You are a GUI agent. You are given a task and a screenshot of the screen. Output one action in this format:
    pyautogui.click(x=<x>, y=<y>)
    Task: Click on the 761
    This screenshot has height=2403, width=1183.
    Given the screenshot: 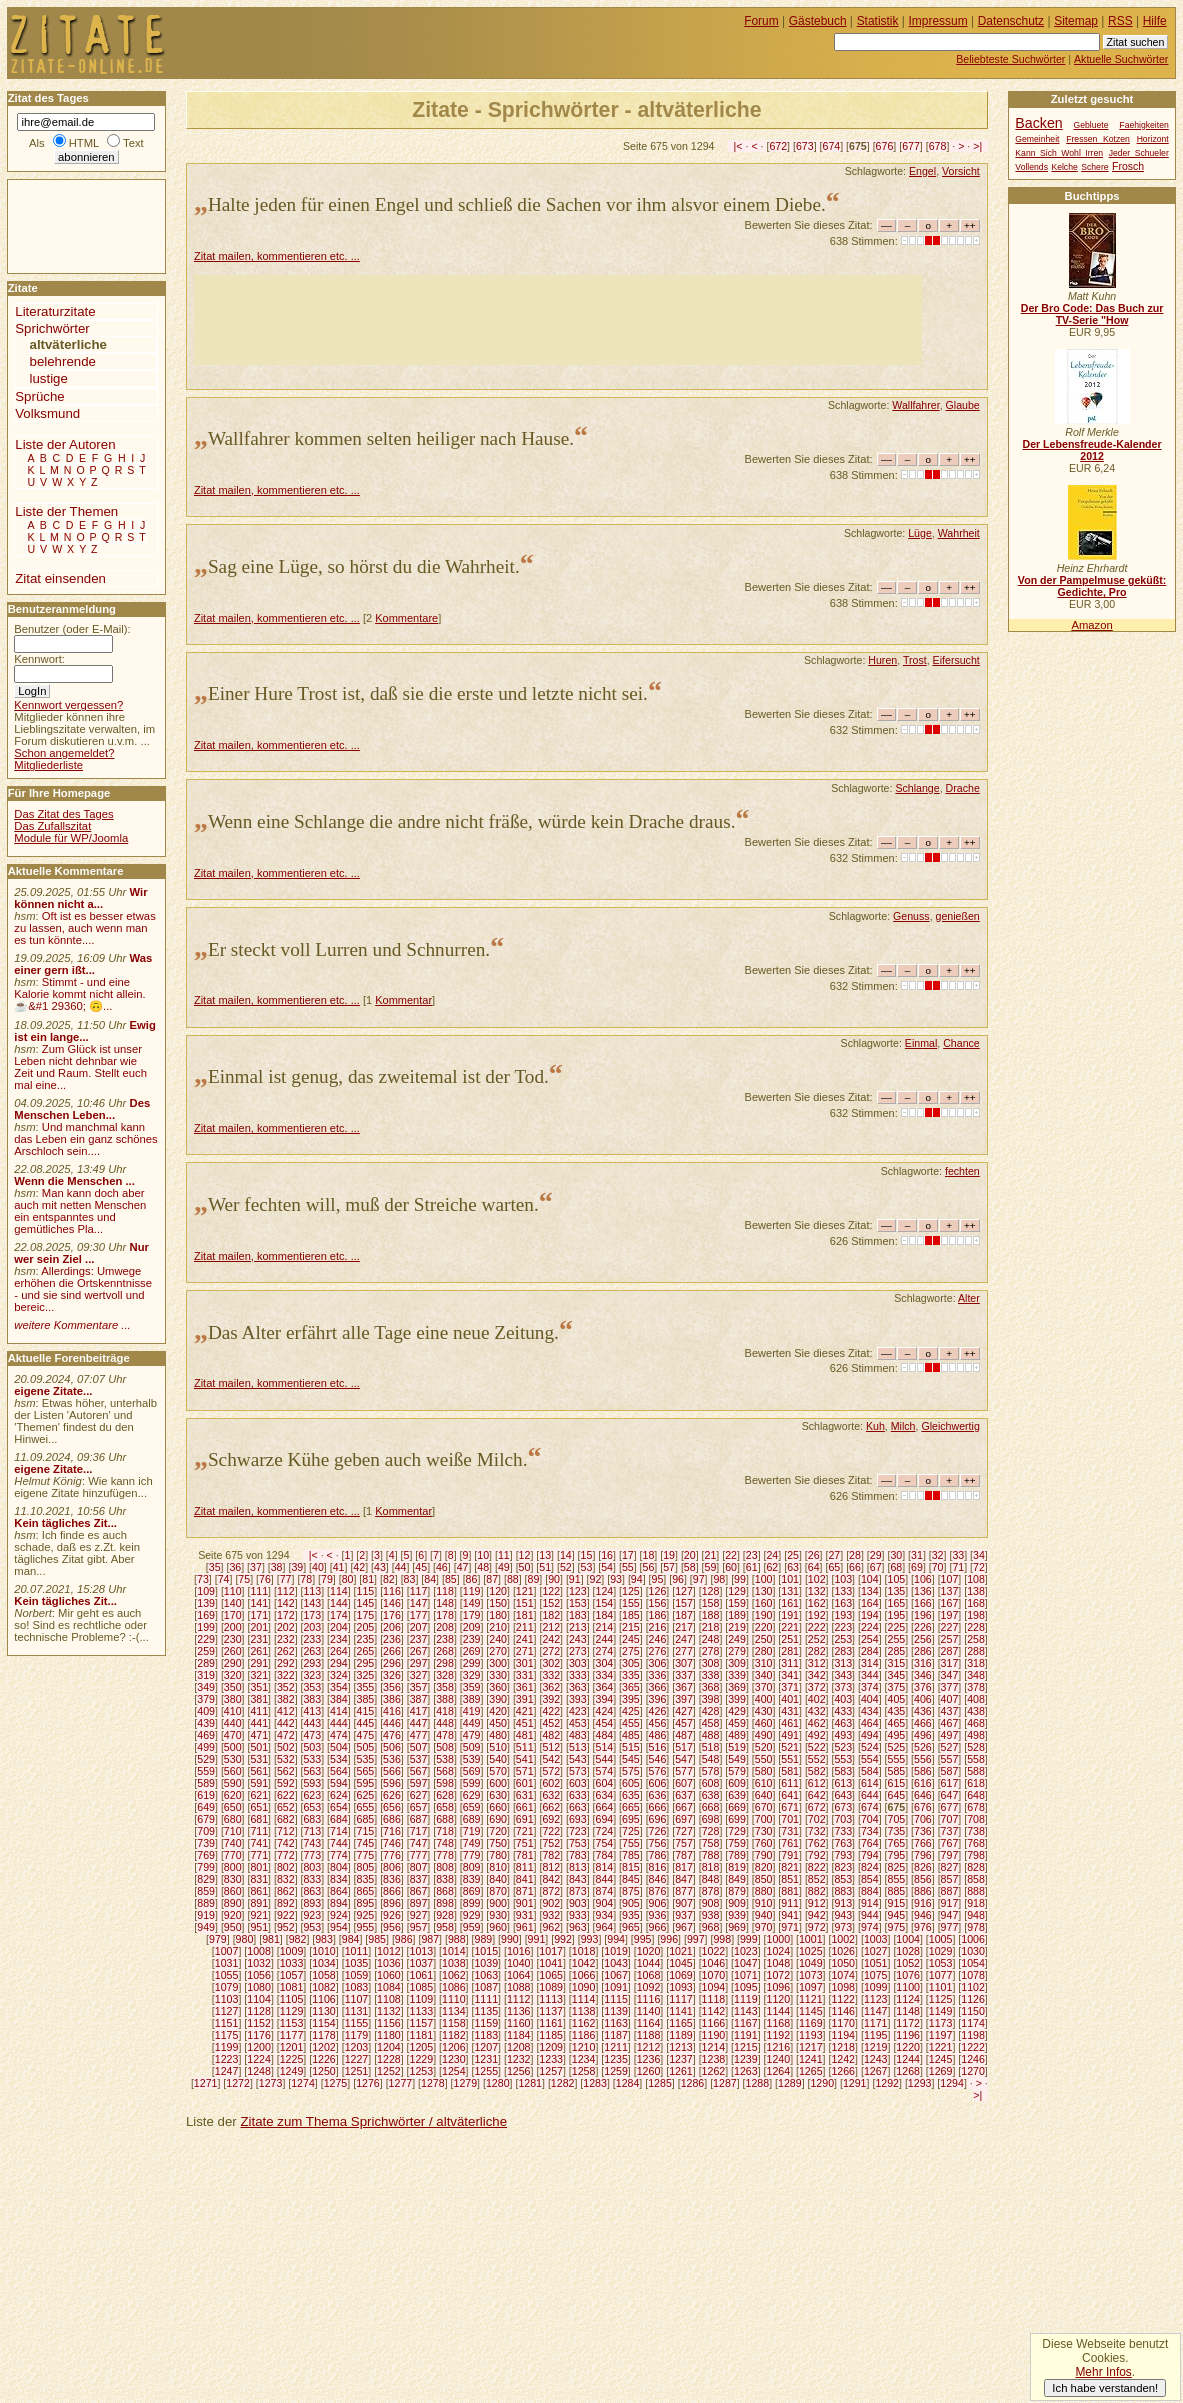 What is the action you would take?
    pyautogui.click(x=790, y=1843)
    